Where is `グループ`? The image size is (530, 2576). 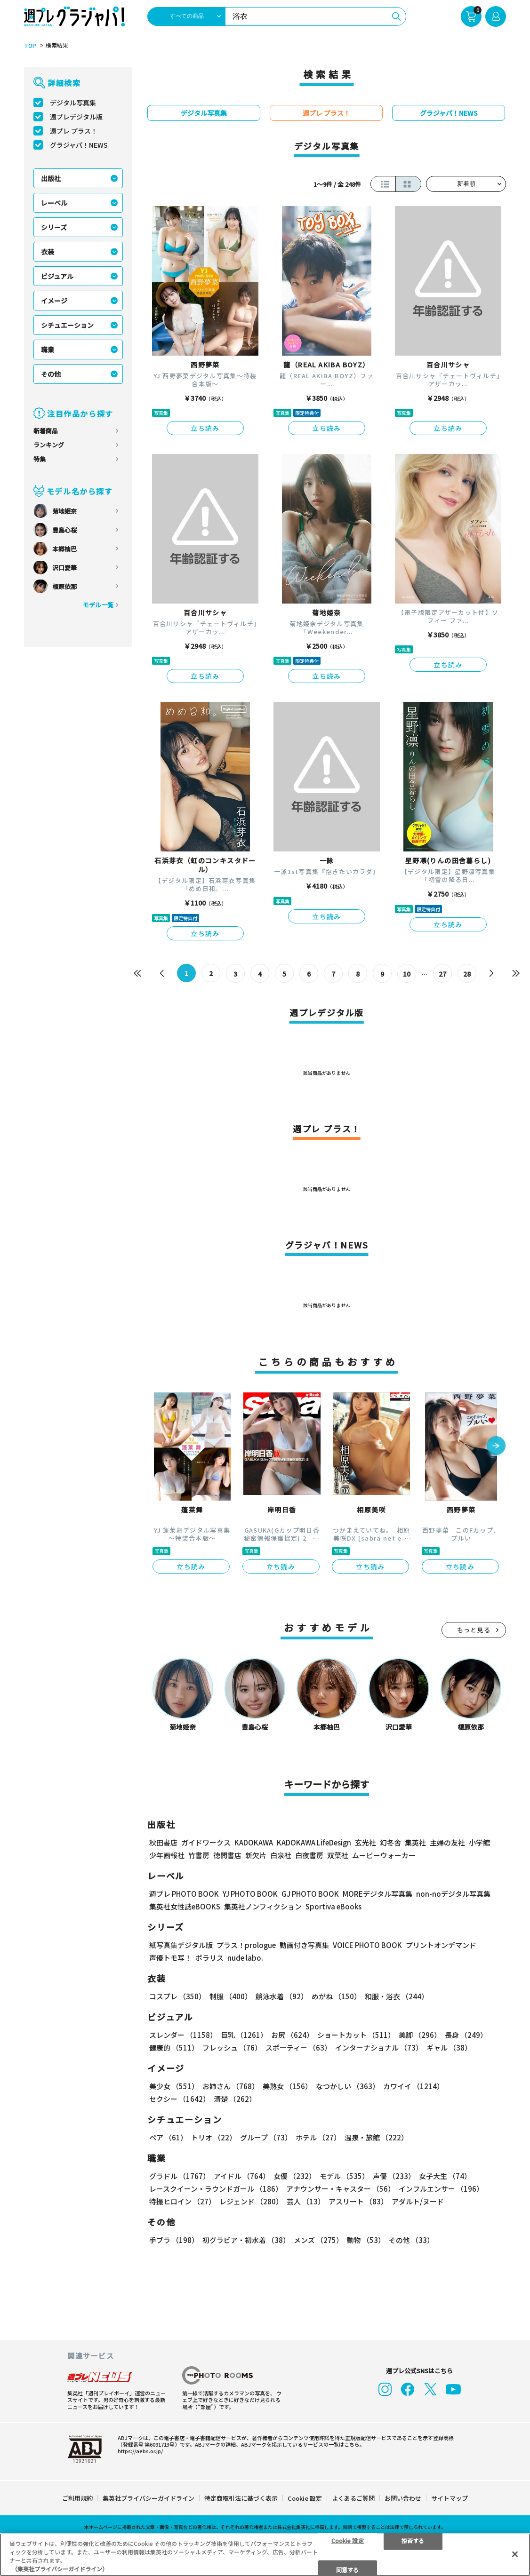 グループ is located at coordinates (266, 2137).